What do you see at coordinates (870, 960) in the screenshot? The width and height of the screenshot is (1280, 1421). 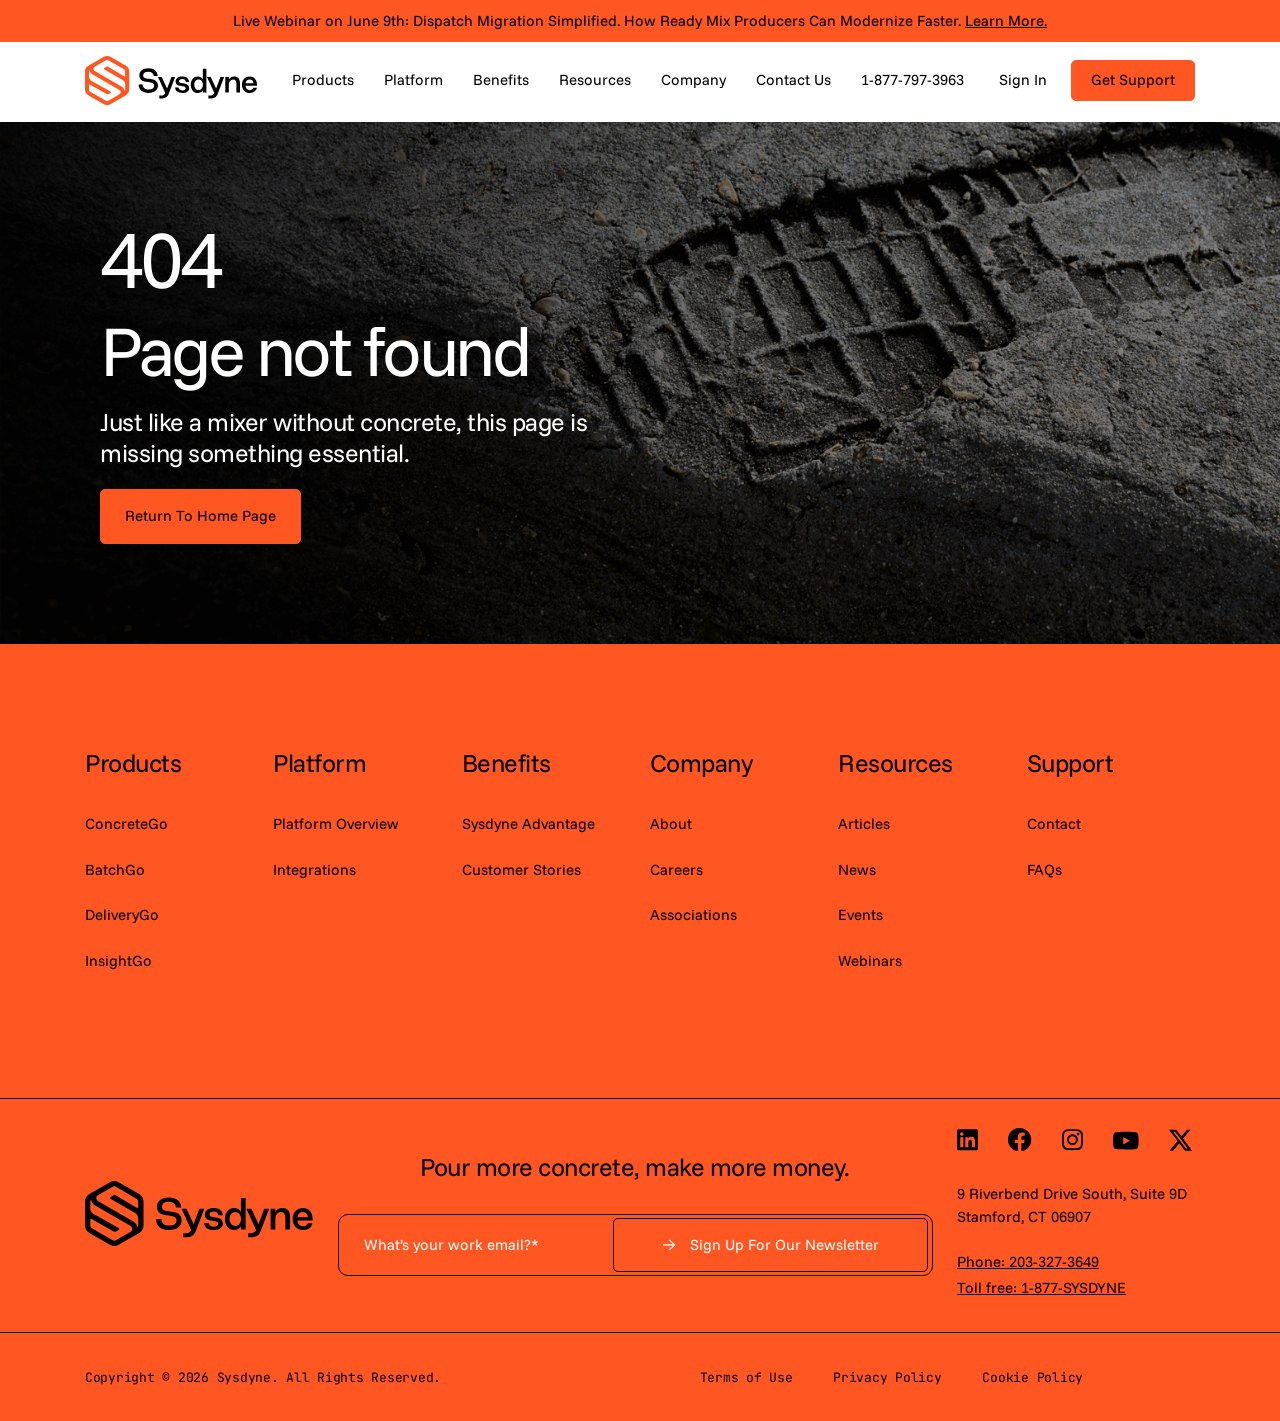 I see `Webinars [menuitem]` at bounding box center [870, 960].